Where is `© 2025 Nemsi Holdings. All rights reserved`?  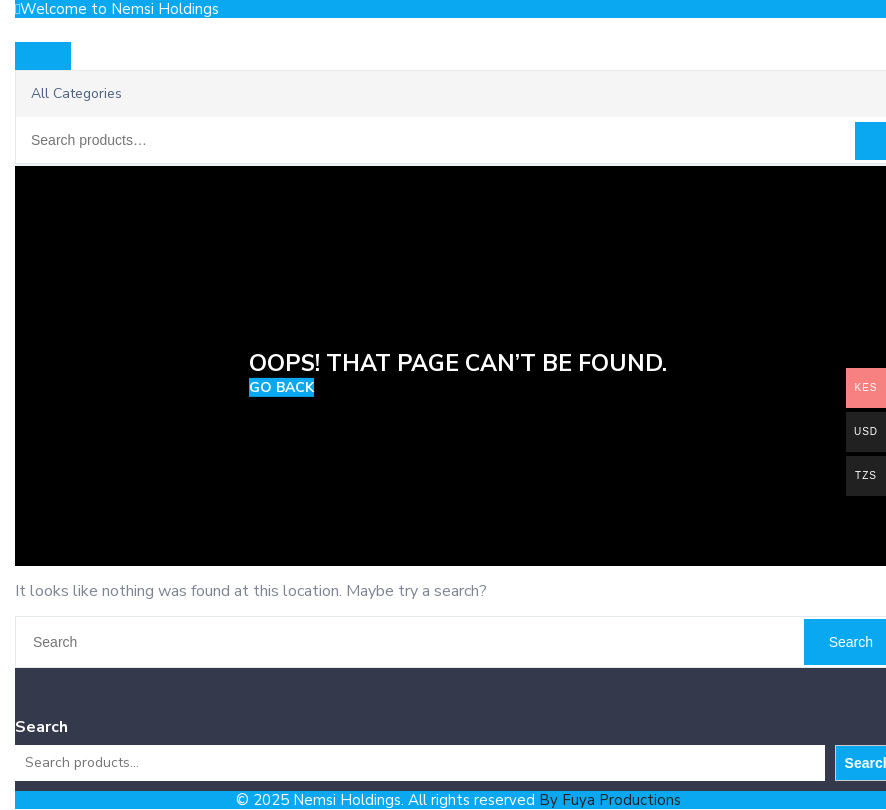
© 2025 Nemsi Holdings. All rights reserved is located at coordinates (458, 800).